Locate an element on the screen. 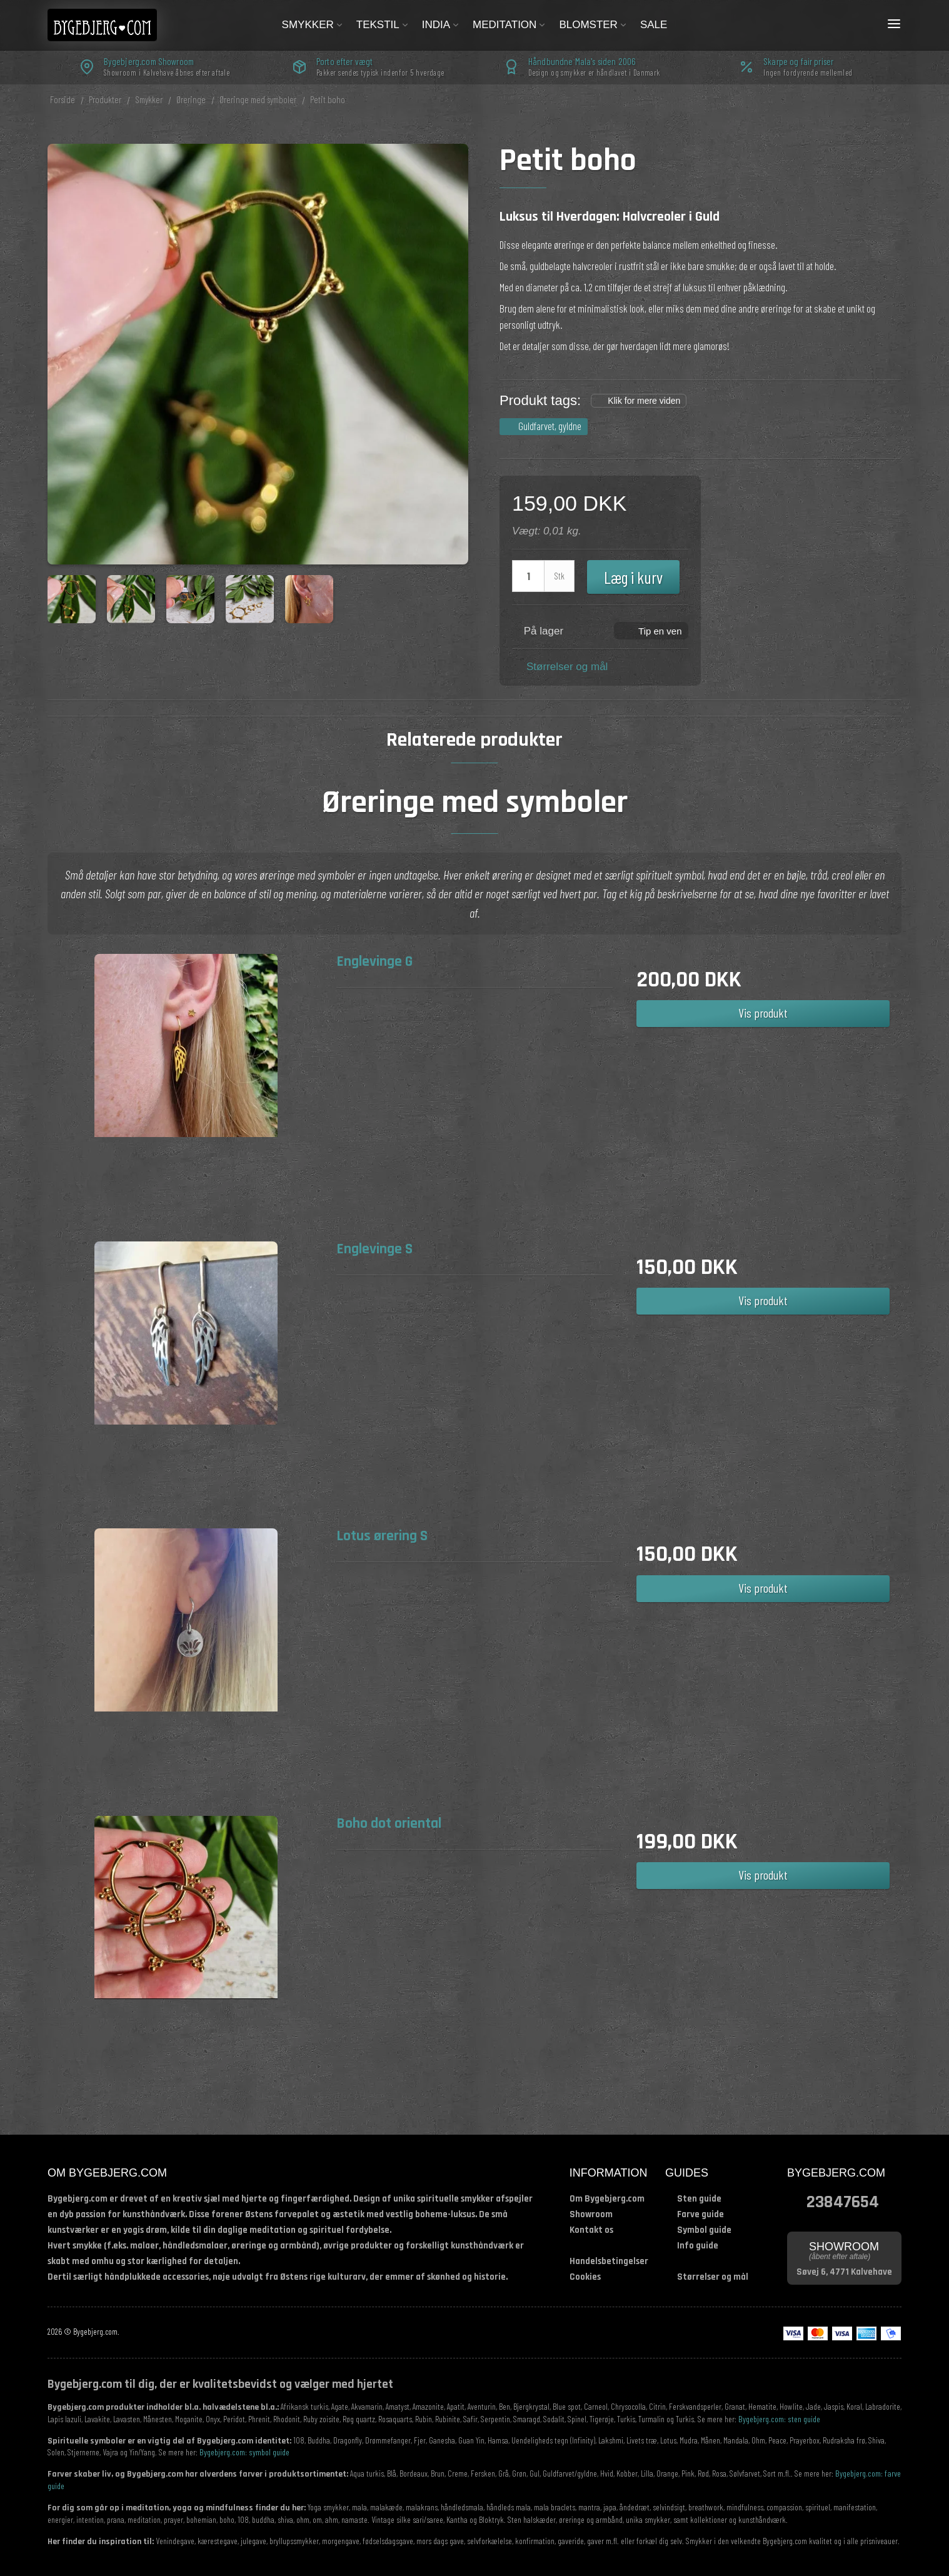 The height and width of the screenshot is (2576, 949). Cookies is located at coordinates (585, 2277).